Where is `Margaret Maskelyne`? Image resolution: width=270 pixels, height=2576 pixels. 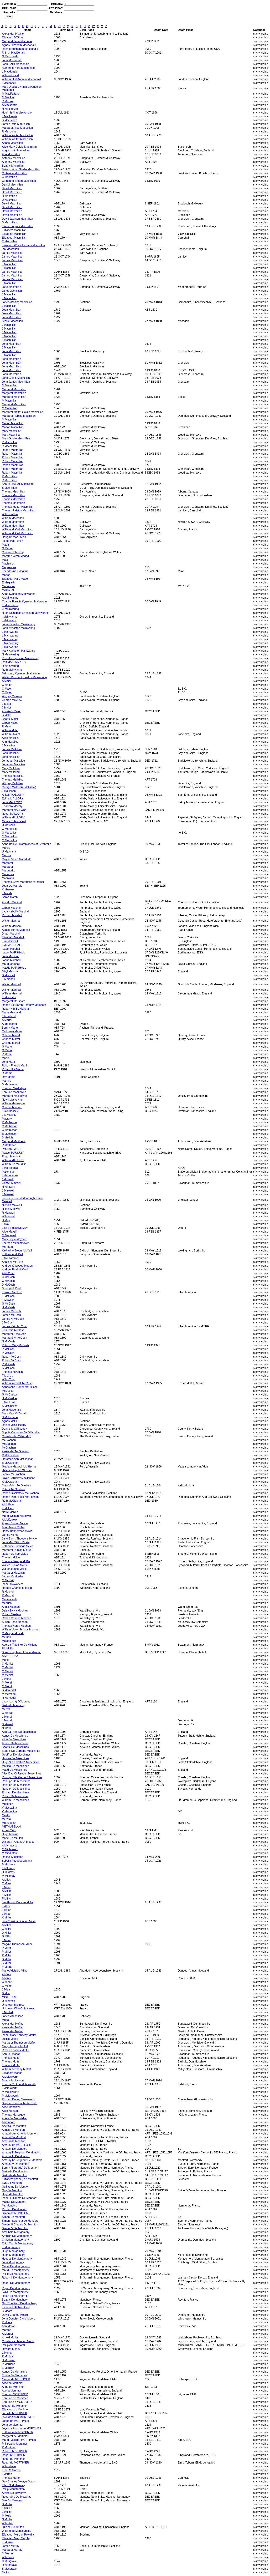
Margaret Maskelyne is located at coordinates (14, 1095).